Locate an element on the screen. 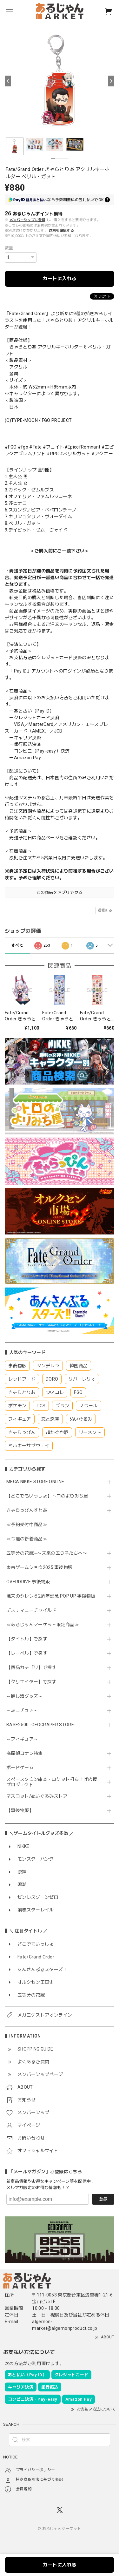 The image size is (119, 2576). MEGA NIKKE STORE ONLINE is located at coordinates (35, 1481).